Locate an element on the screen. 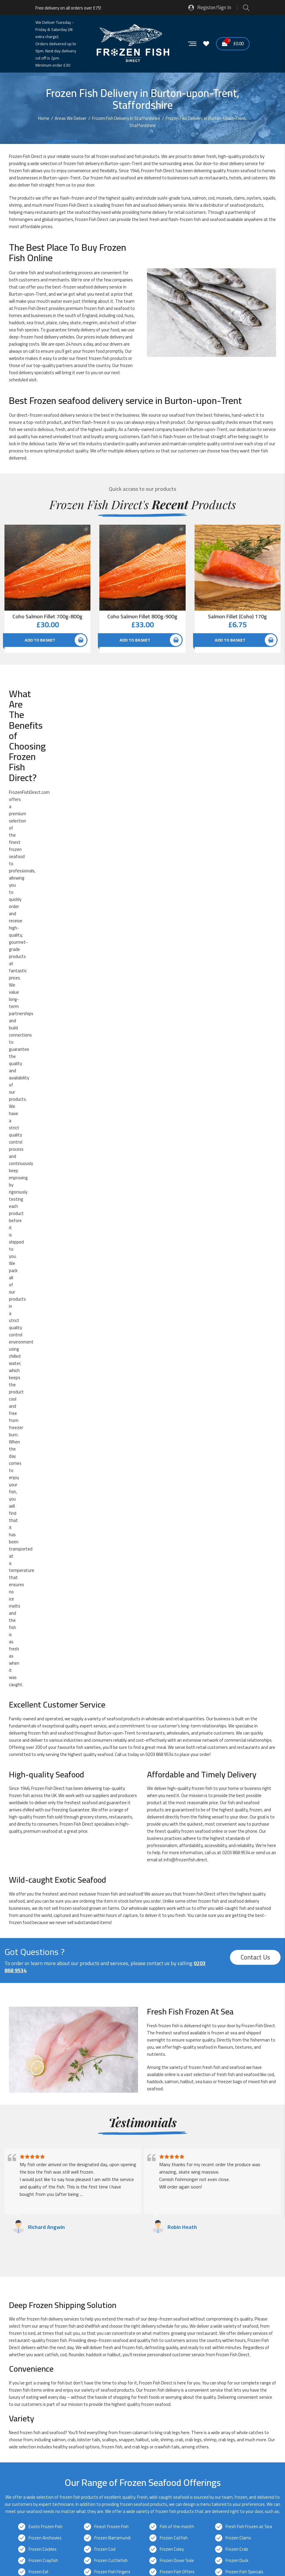  Frozen Mussels is located at coordinates (174, 1676).